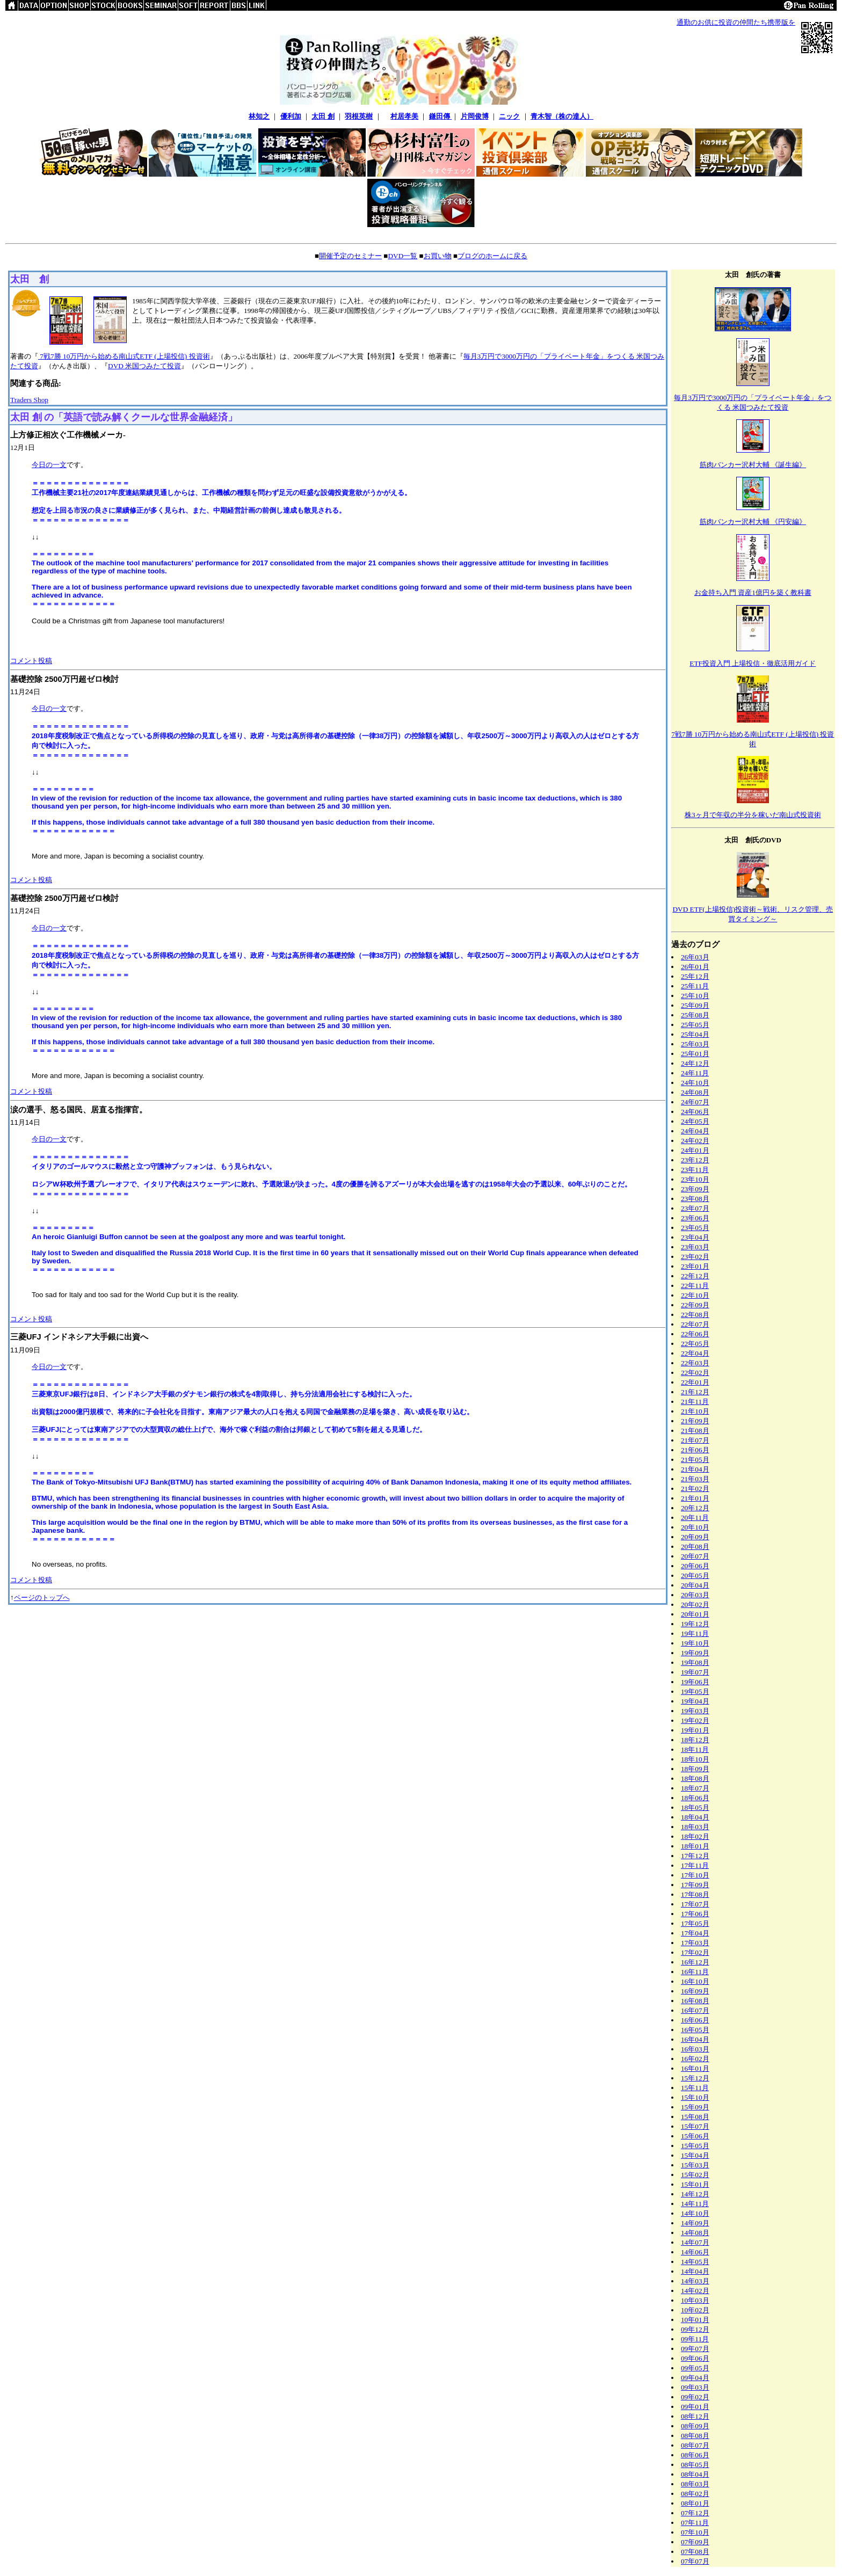 The height and width of the screenshot is (2576, 842). I want to click on 14年05月, so click(695, 2262).